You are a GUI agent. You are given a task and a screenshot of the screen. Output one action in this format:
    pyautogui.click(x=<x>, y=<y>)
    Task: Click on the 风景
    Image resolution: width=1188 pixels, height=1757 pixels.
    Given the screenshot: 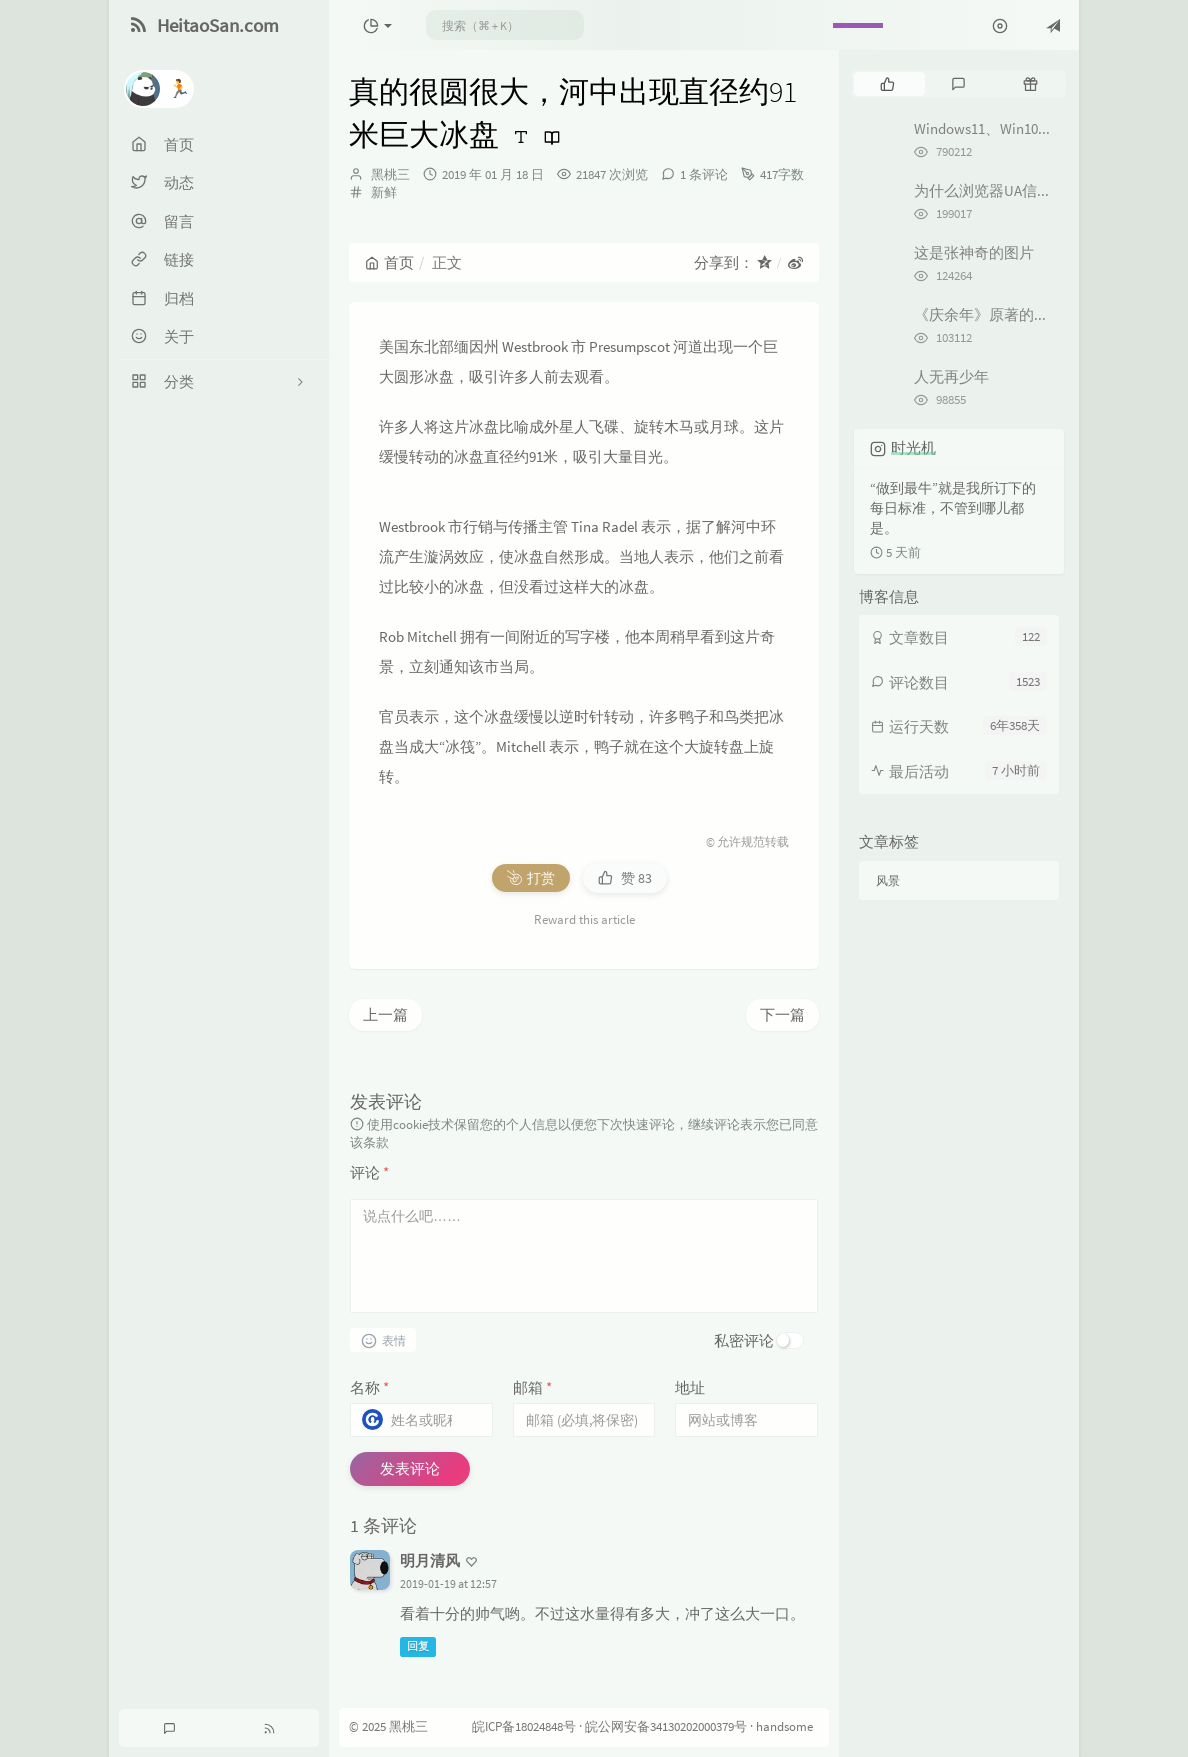 What is the action you would take?
    pyautogui.click(x=888, y=880)
    